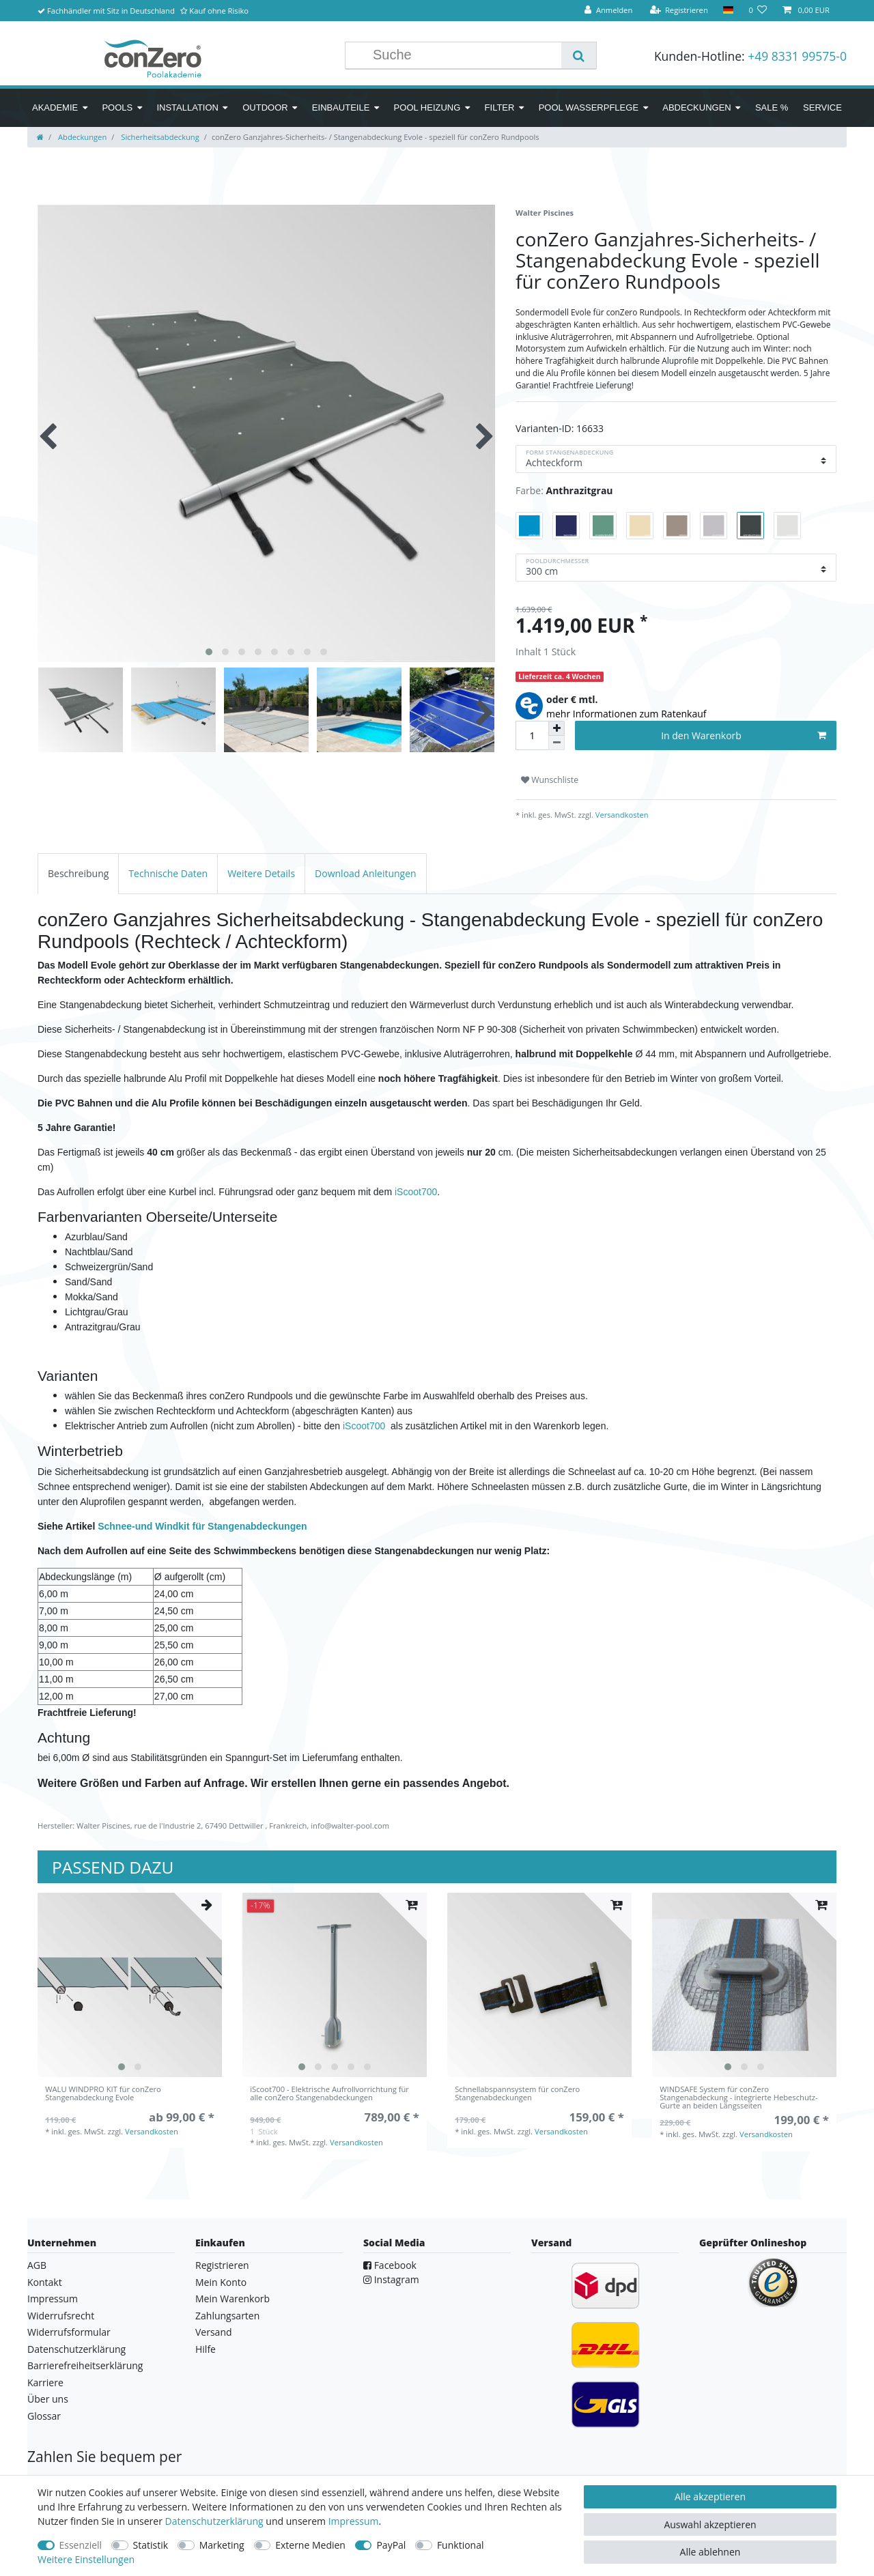 This screenshot has height=2576, width=874. Describe the element at coordinates (151, 2544) in the screenshot. I see `Statistik` at that location.